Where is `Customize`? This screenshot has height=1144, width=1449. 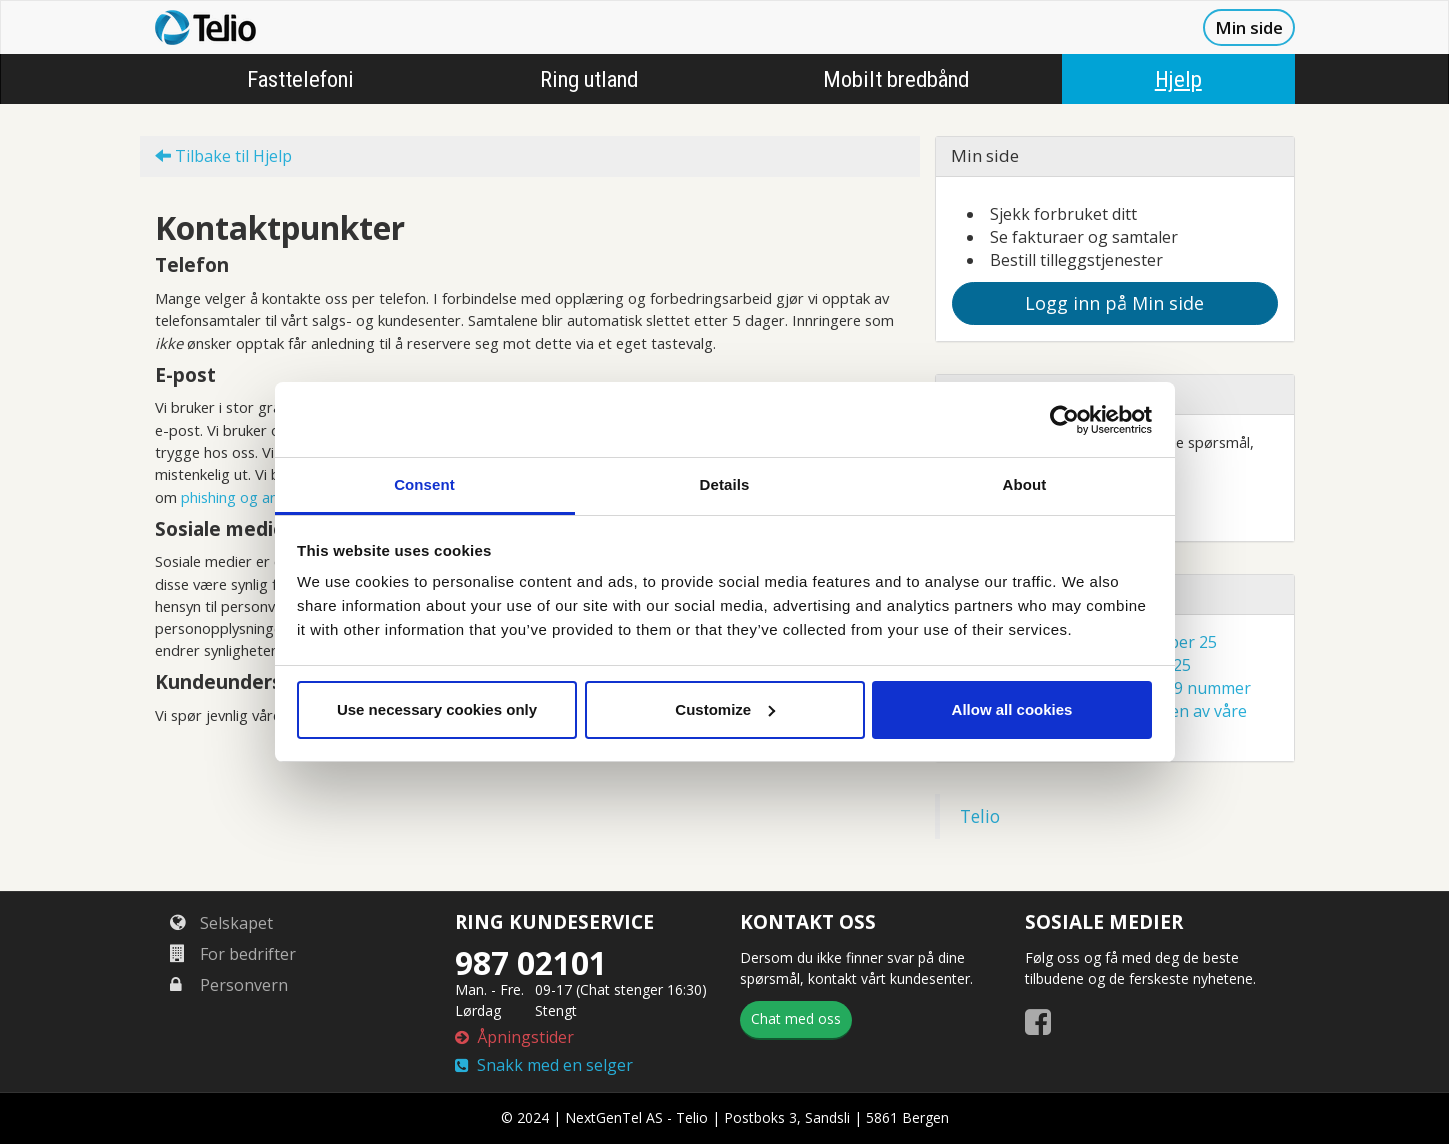
Customize is located at coordinates (725, 709).